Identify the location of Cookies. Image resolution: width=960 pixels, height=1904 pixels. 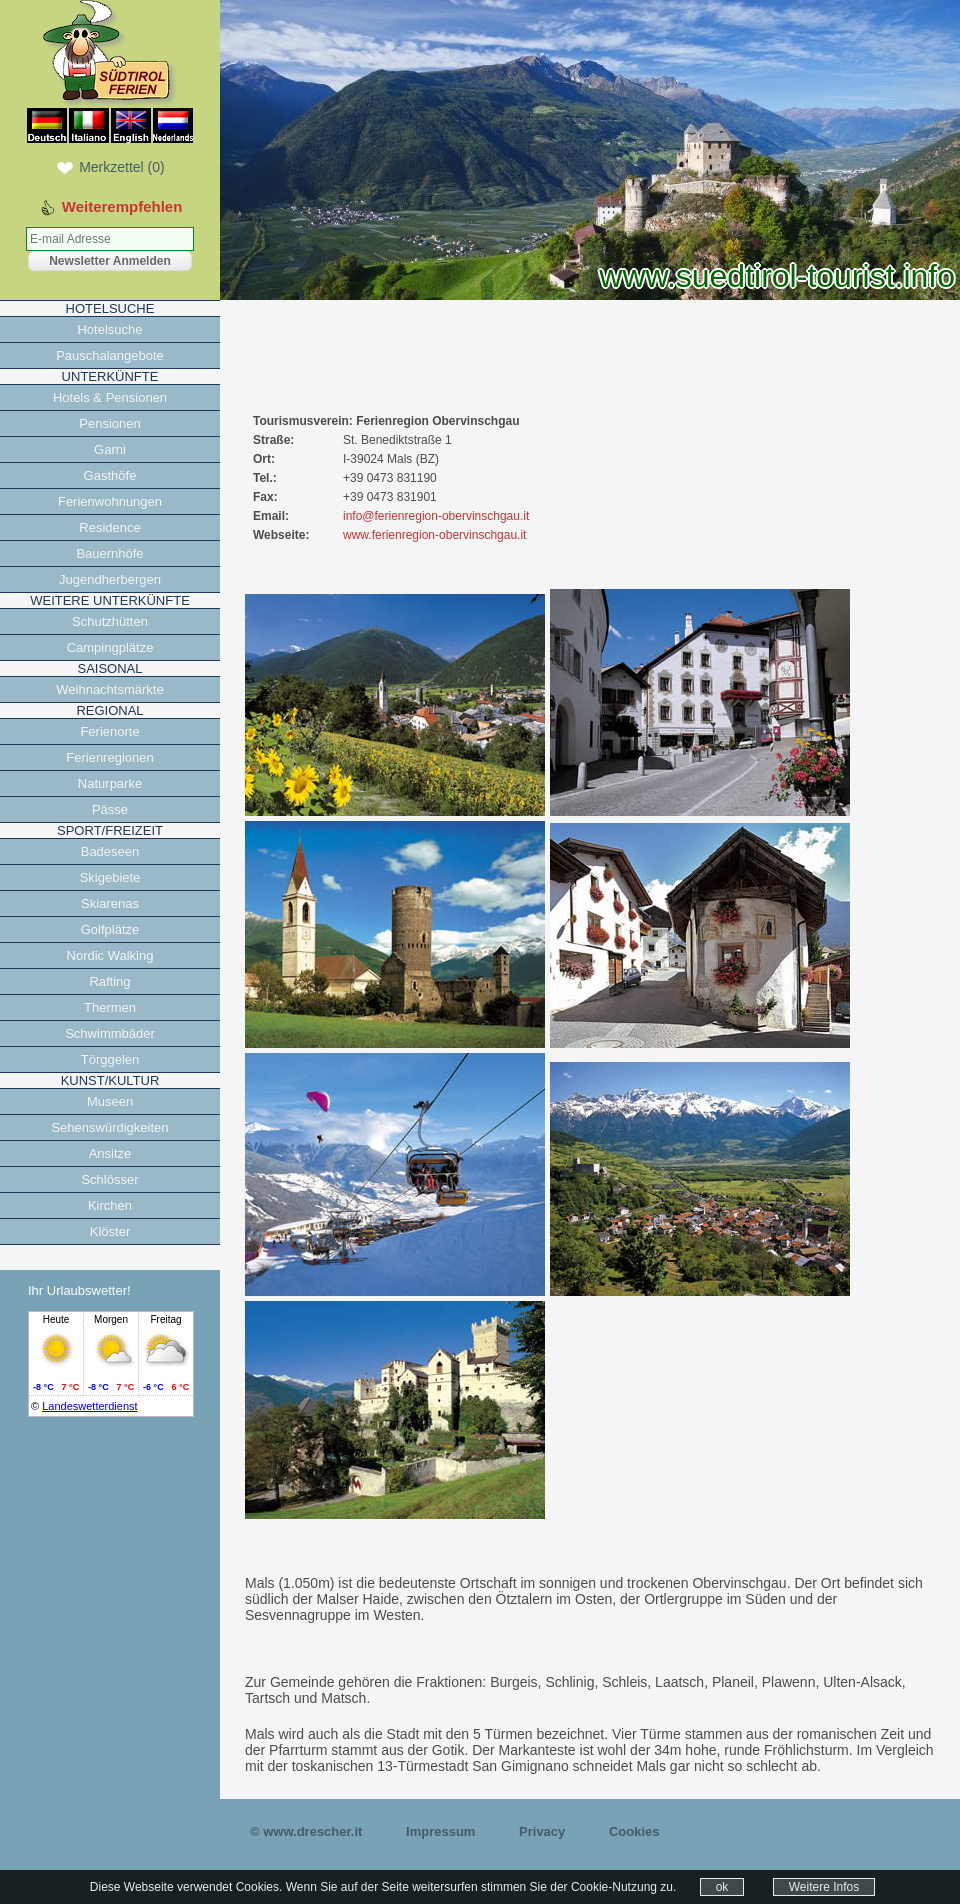
(634, 1831).